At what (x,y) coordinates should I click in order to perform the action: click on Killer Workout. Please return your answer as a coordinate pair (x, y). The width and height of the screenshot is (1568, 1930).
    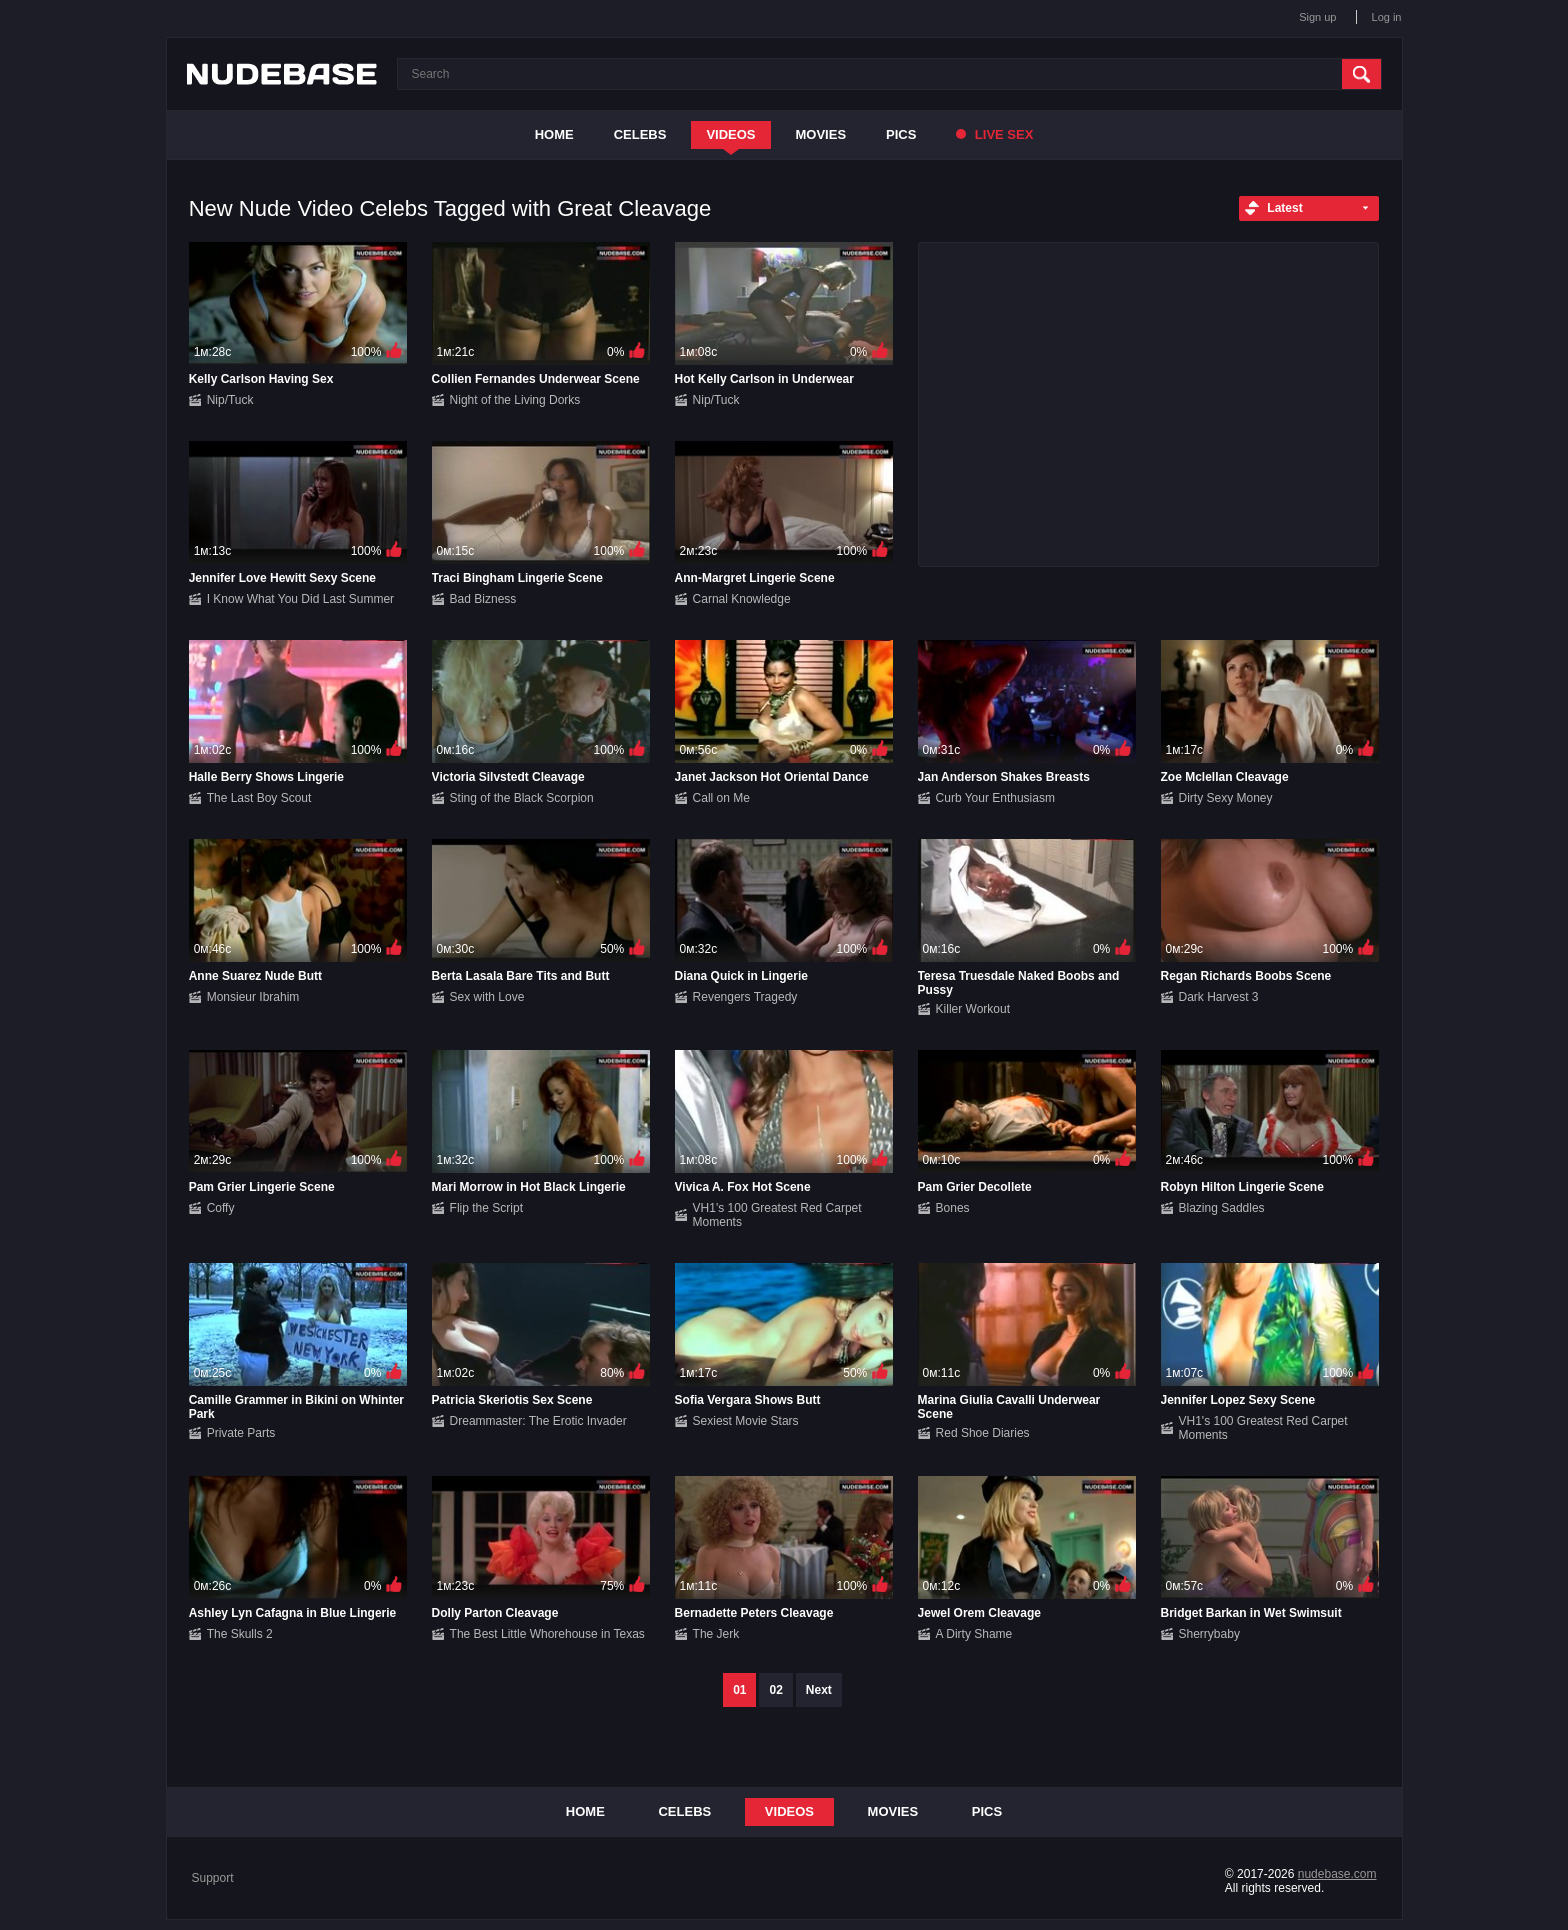
    Looking at the image, I should click on (973, 1009).